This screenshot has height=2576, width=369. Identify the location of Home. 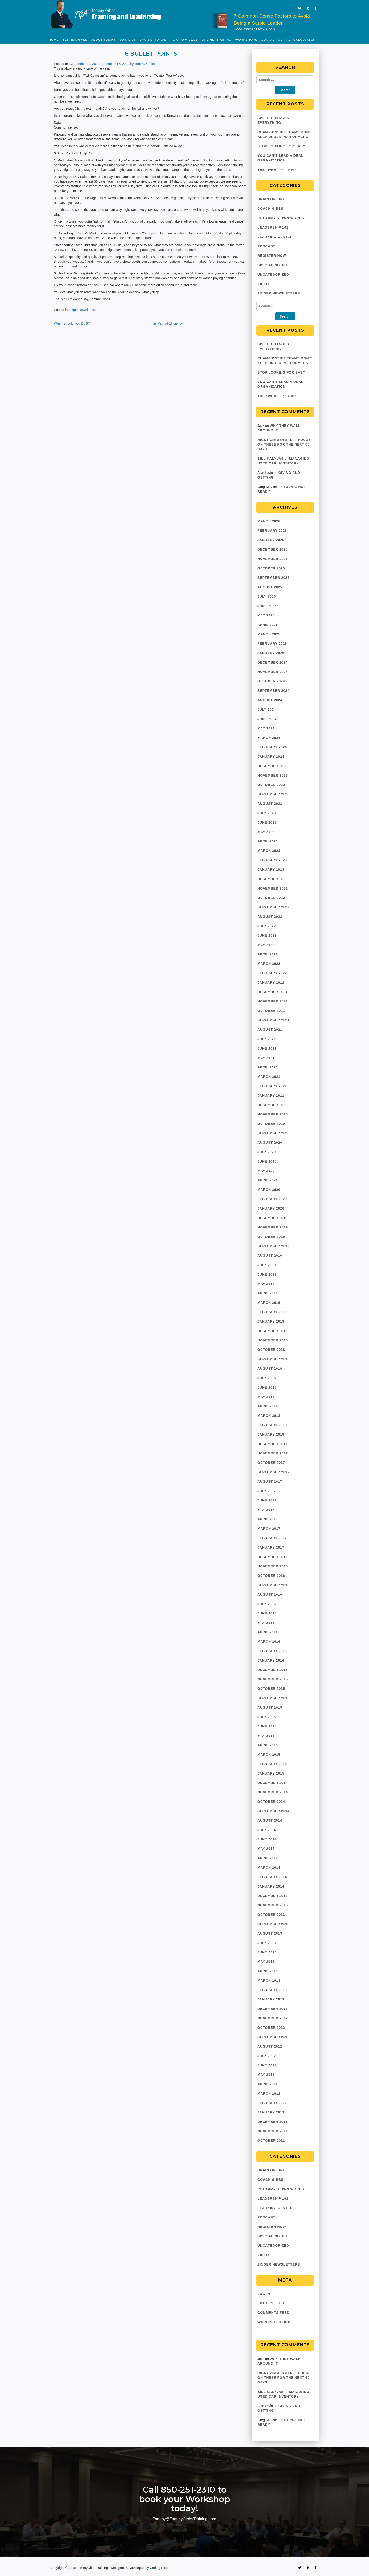
(54, 39).